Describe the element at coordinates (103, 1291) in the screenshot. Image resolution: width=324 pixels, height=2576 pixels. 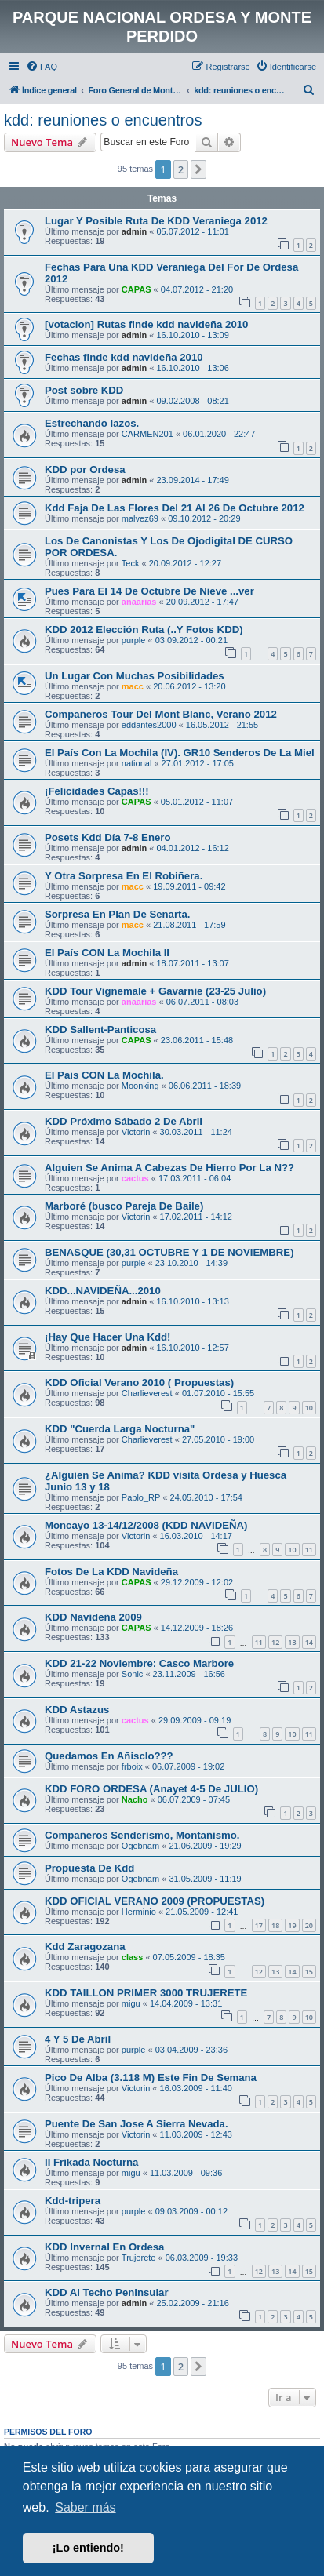
I see `KDD...NAVIDEÑA...2010` at that location.